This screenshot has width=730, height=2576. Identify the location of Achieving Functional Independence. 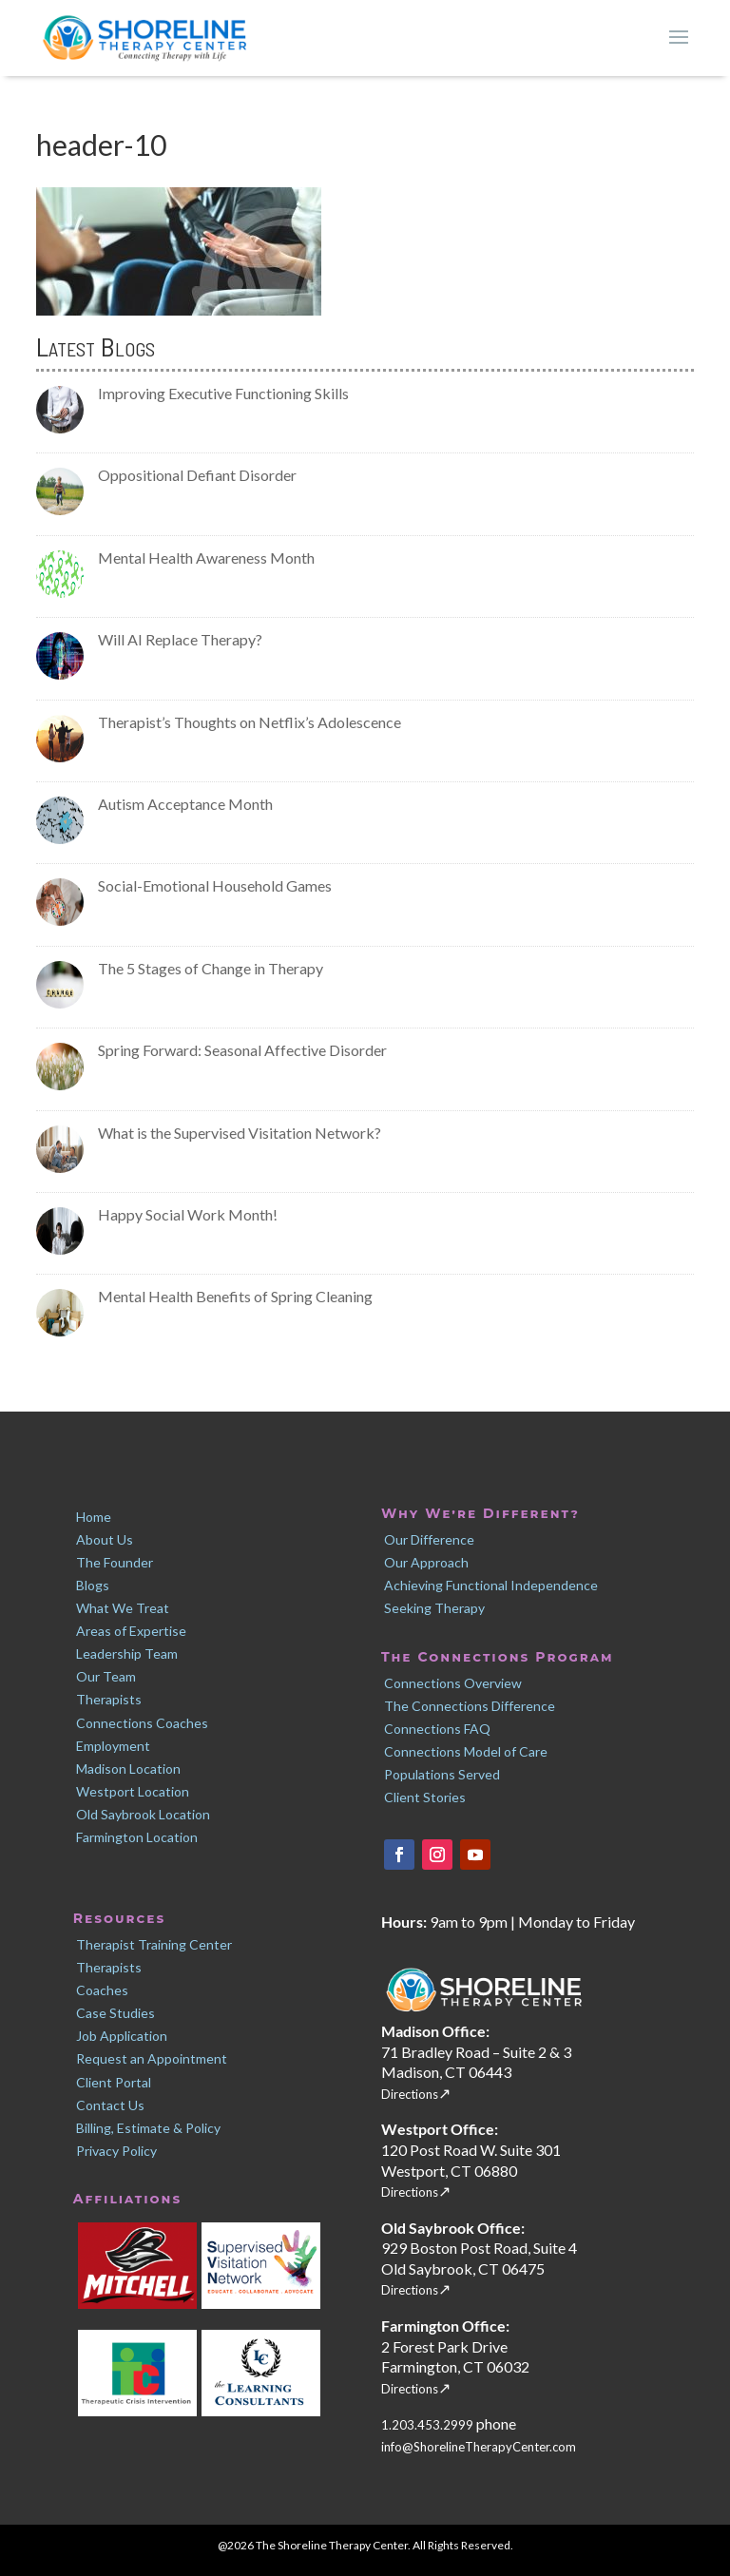
(491, 1585).